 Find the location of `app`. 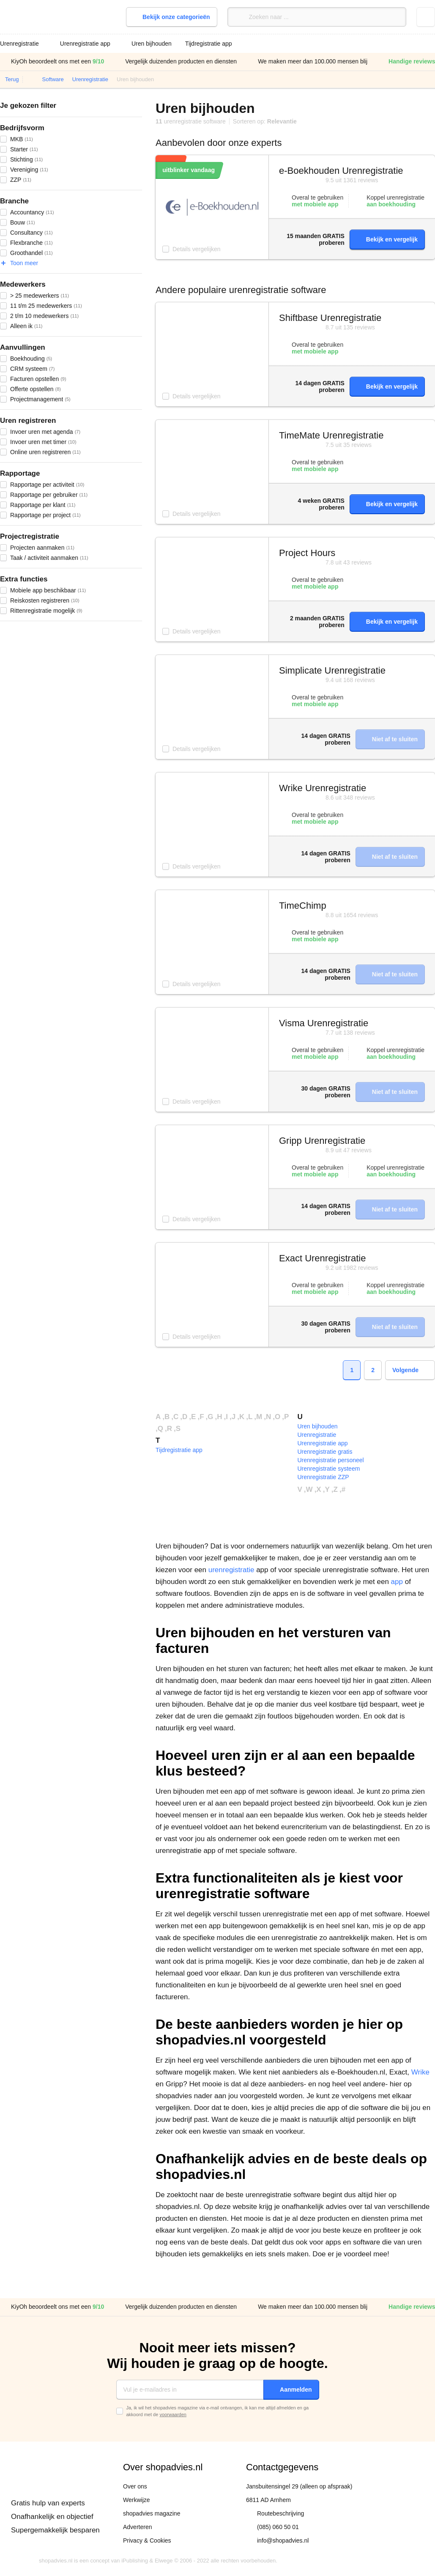

app is located at coordinates (397, 1582).